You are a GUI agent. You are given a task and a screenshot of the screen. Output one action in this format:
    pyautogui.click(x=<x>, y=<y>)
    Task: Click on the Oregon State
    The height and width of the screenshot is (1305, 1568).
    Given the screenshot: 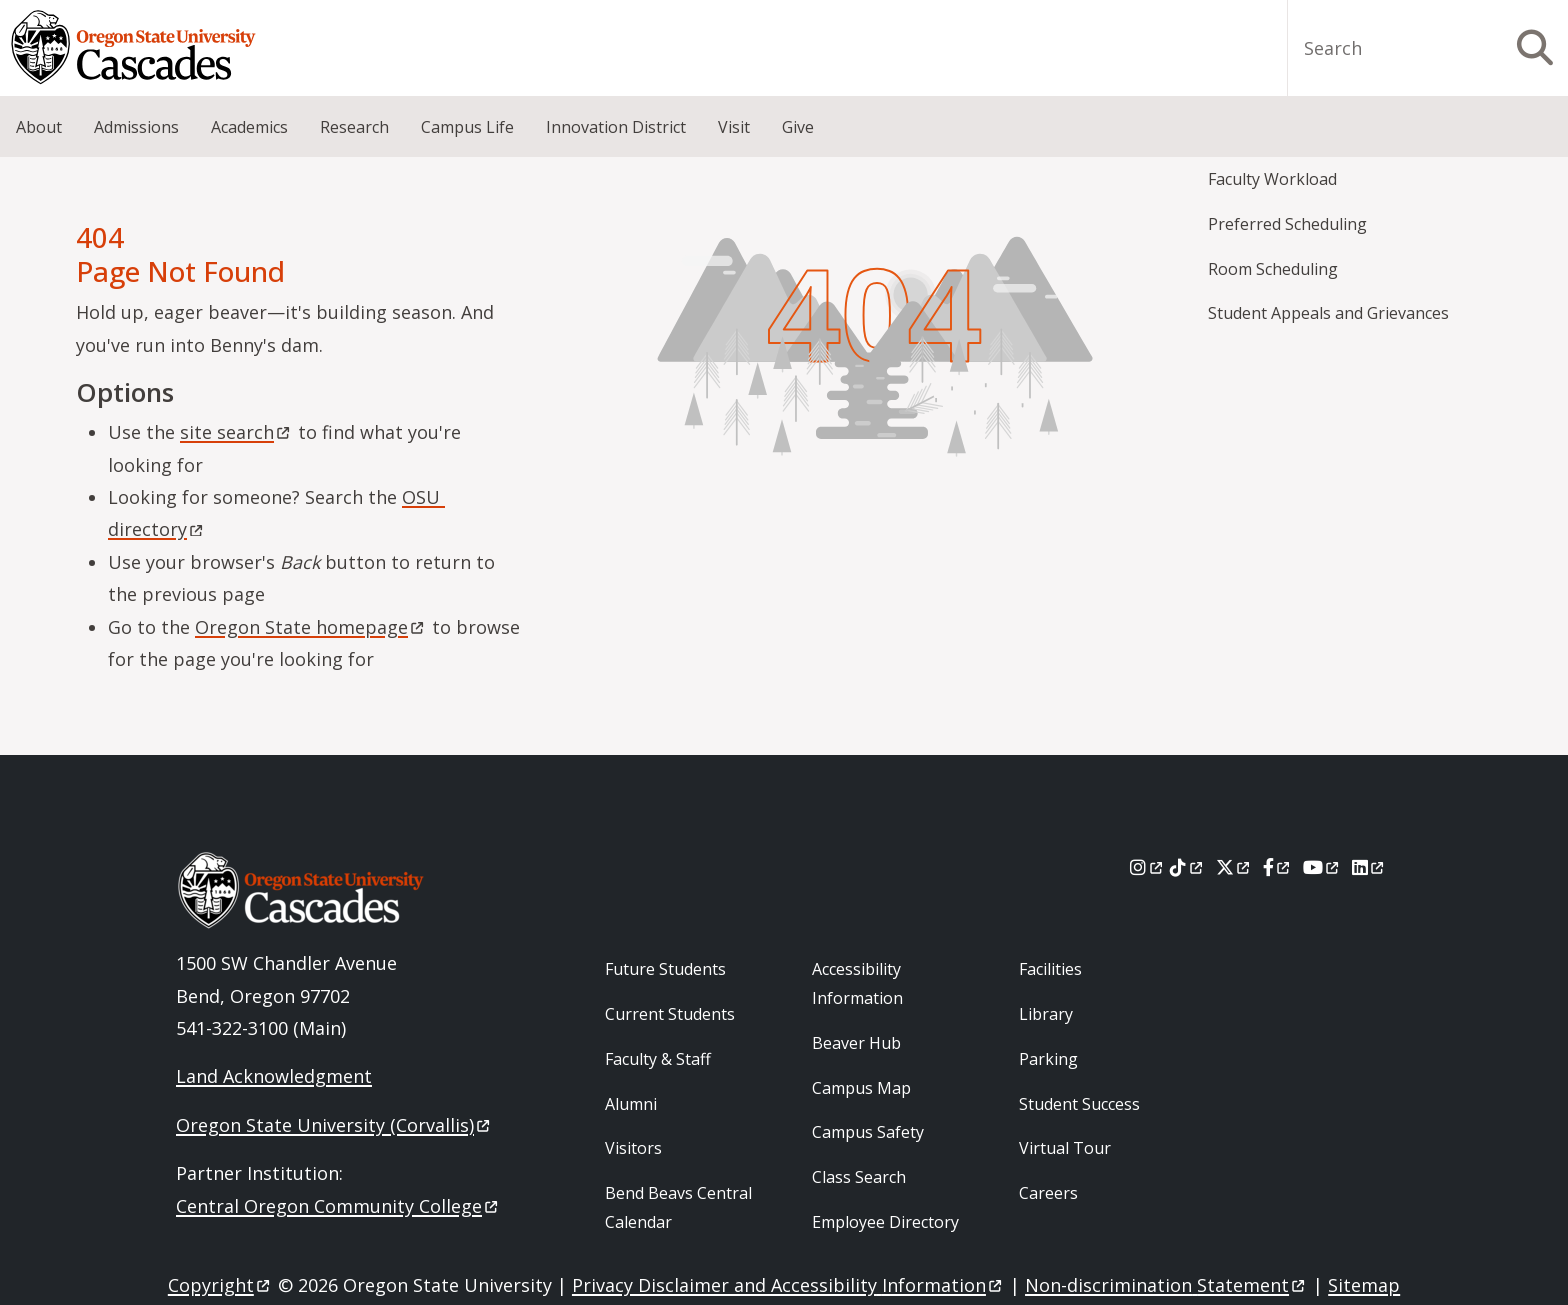 What is the action you would take?
    pyautogui.click(x=311, y=627)
    